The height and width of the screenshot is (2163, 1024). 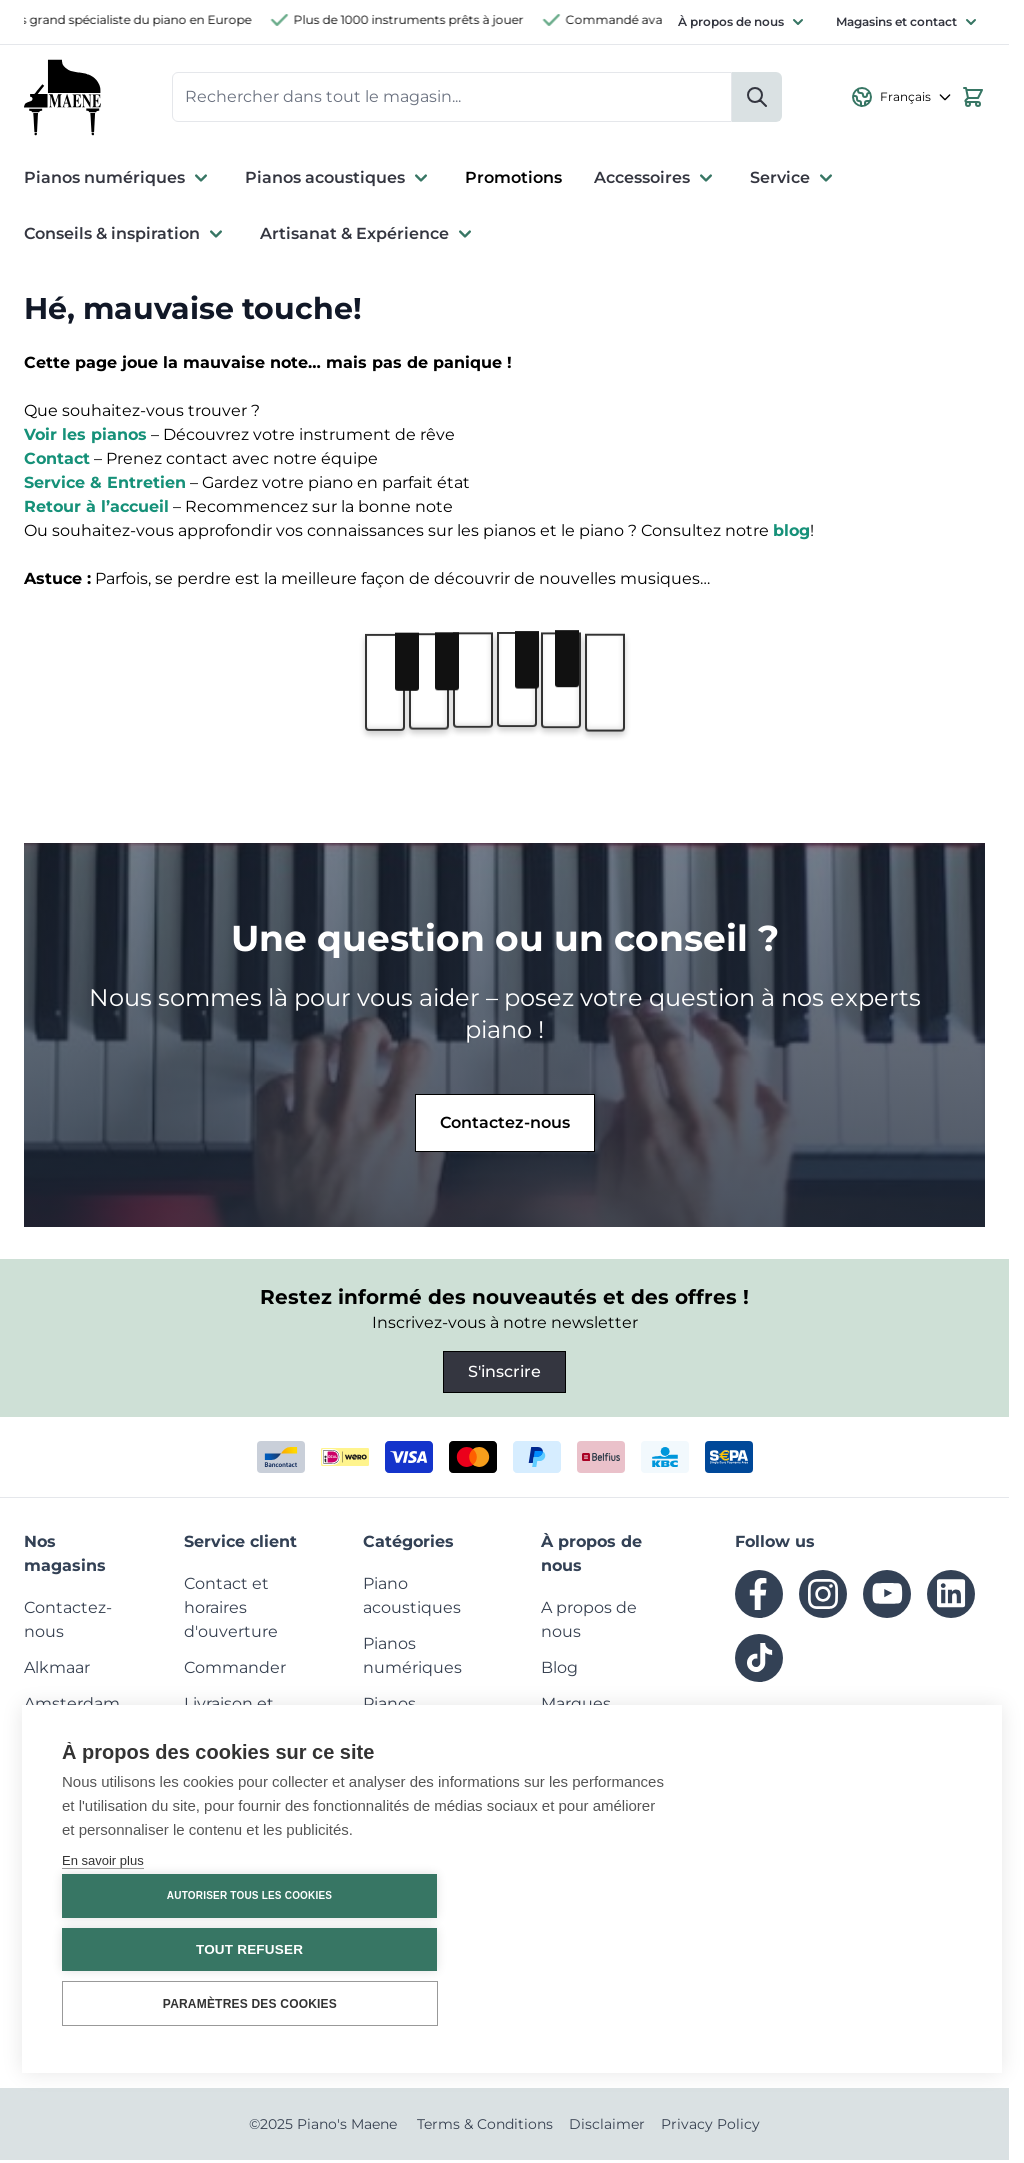 I want to click on [ideal], so click(x=345, y=1460).